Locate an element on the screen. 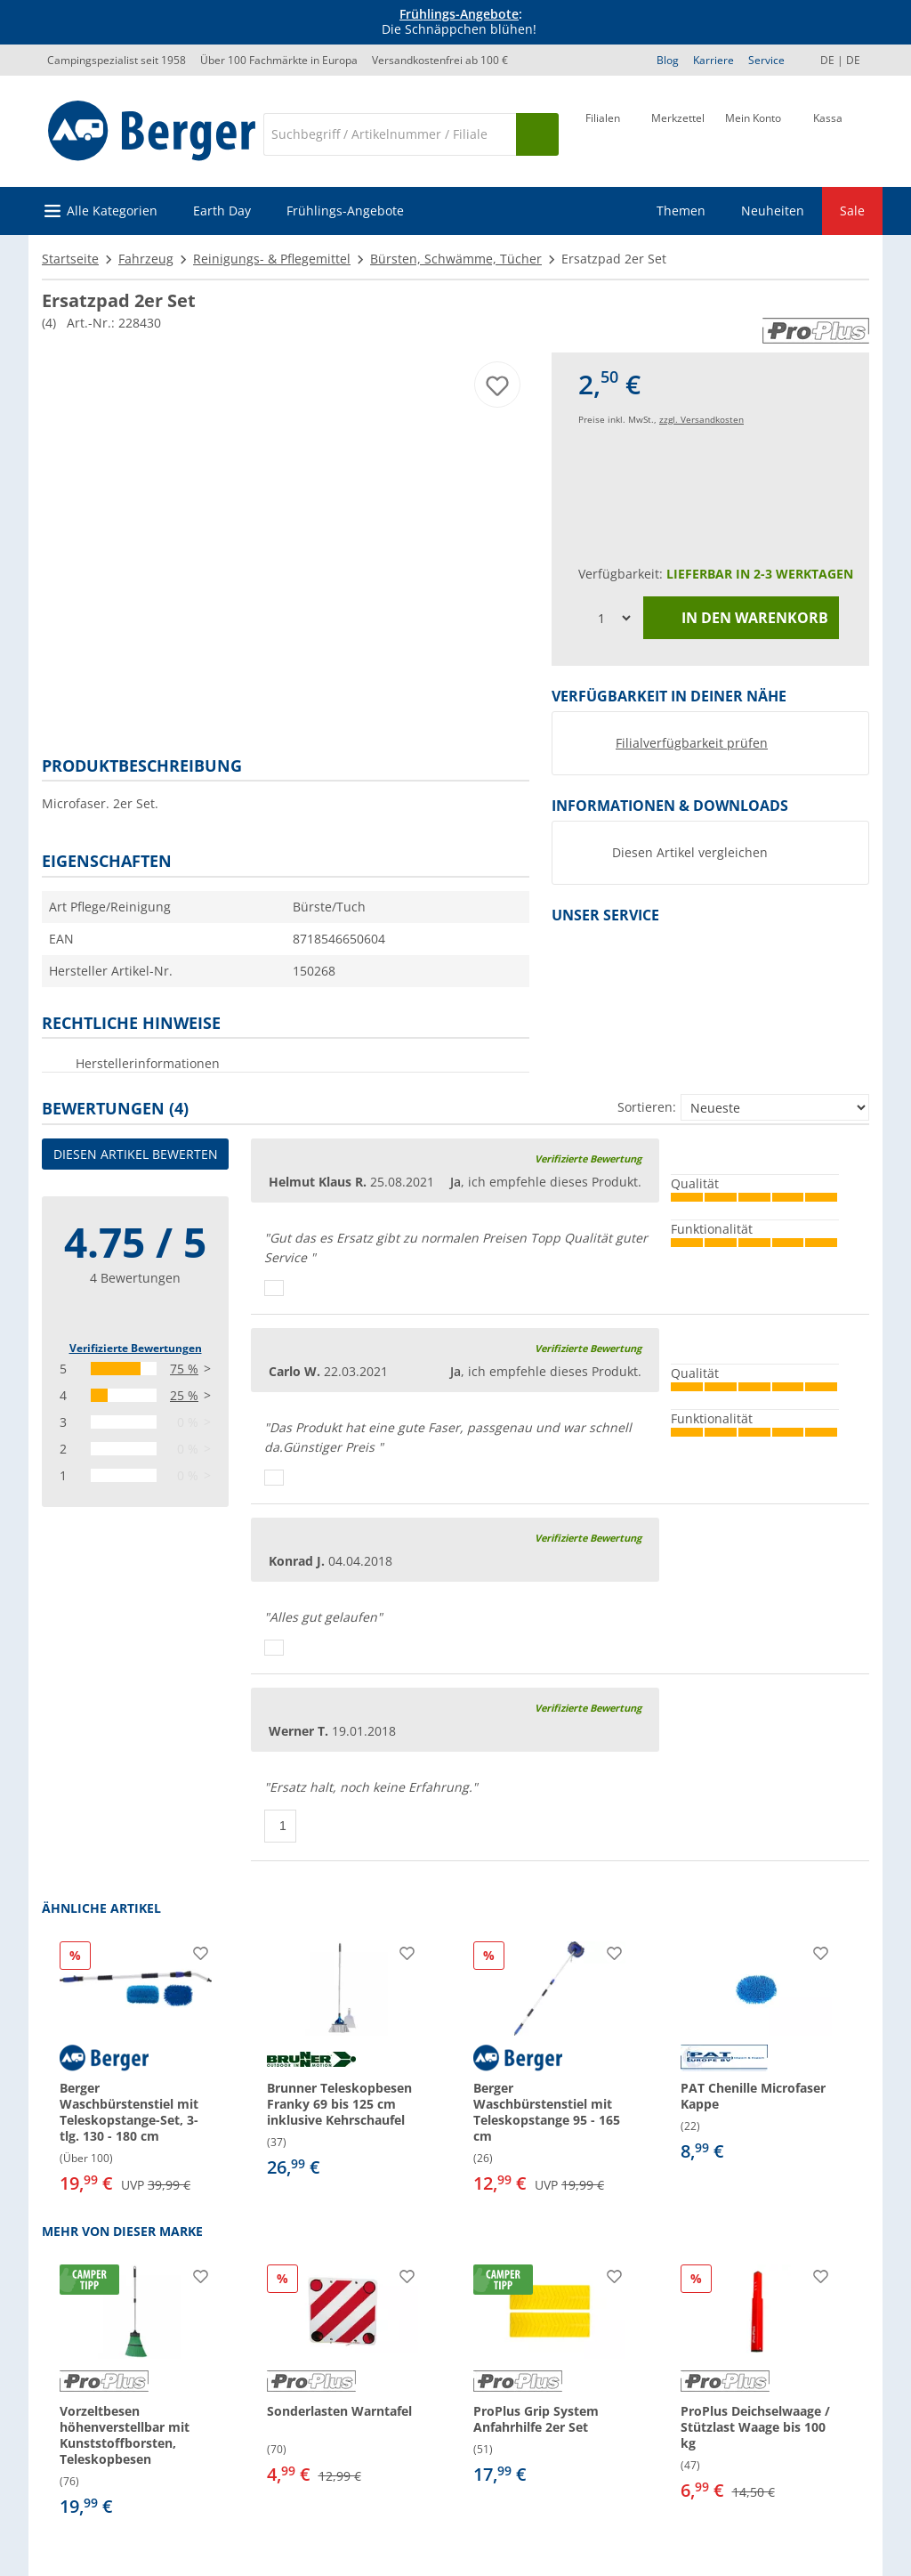  In den Warenkorb is located at coordinates (741, 618).